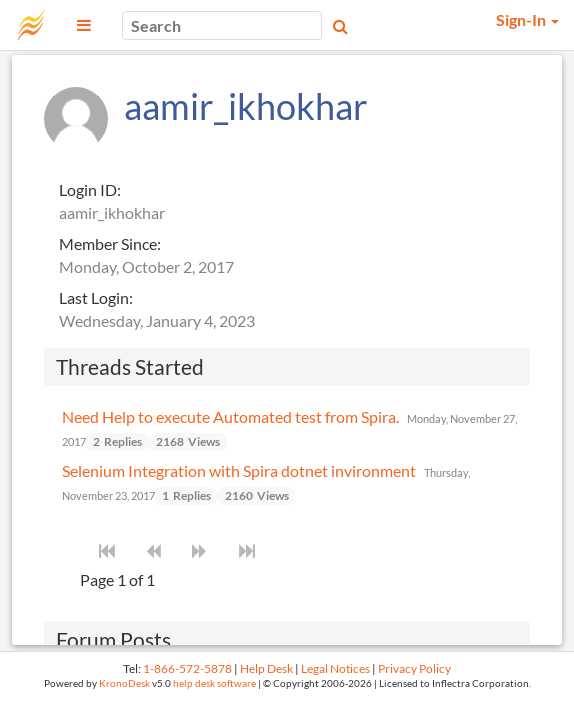  Describe the element at coordinates (108, 243) in the screenshot. I see `Member Since` at that location.